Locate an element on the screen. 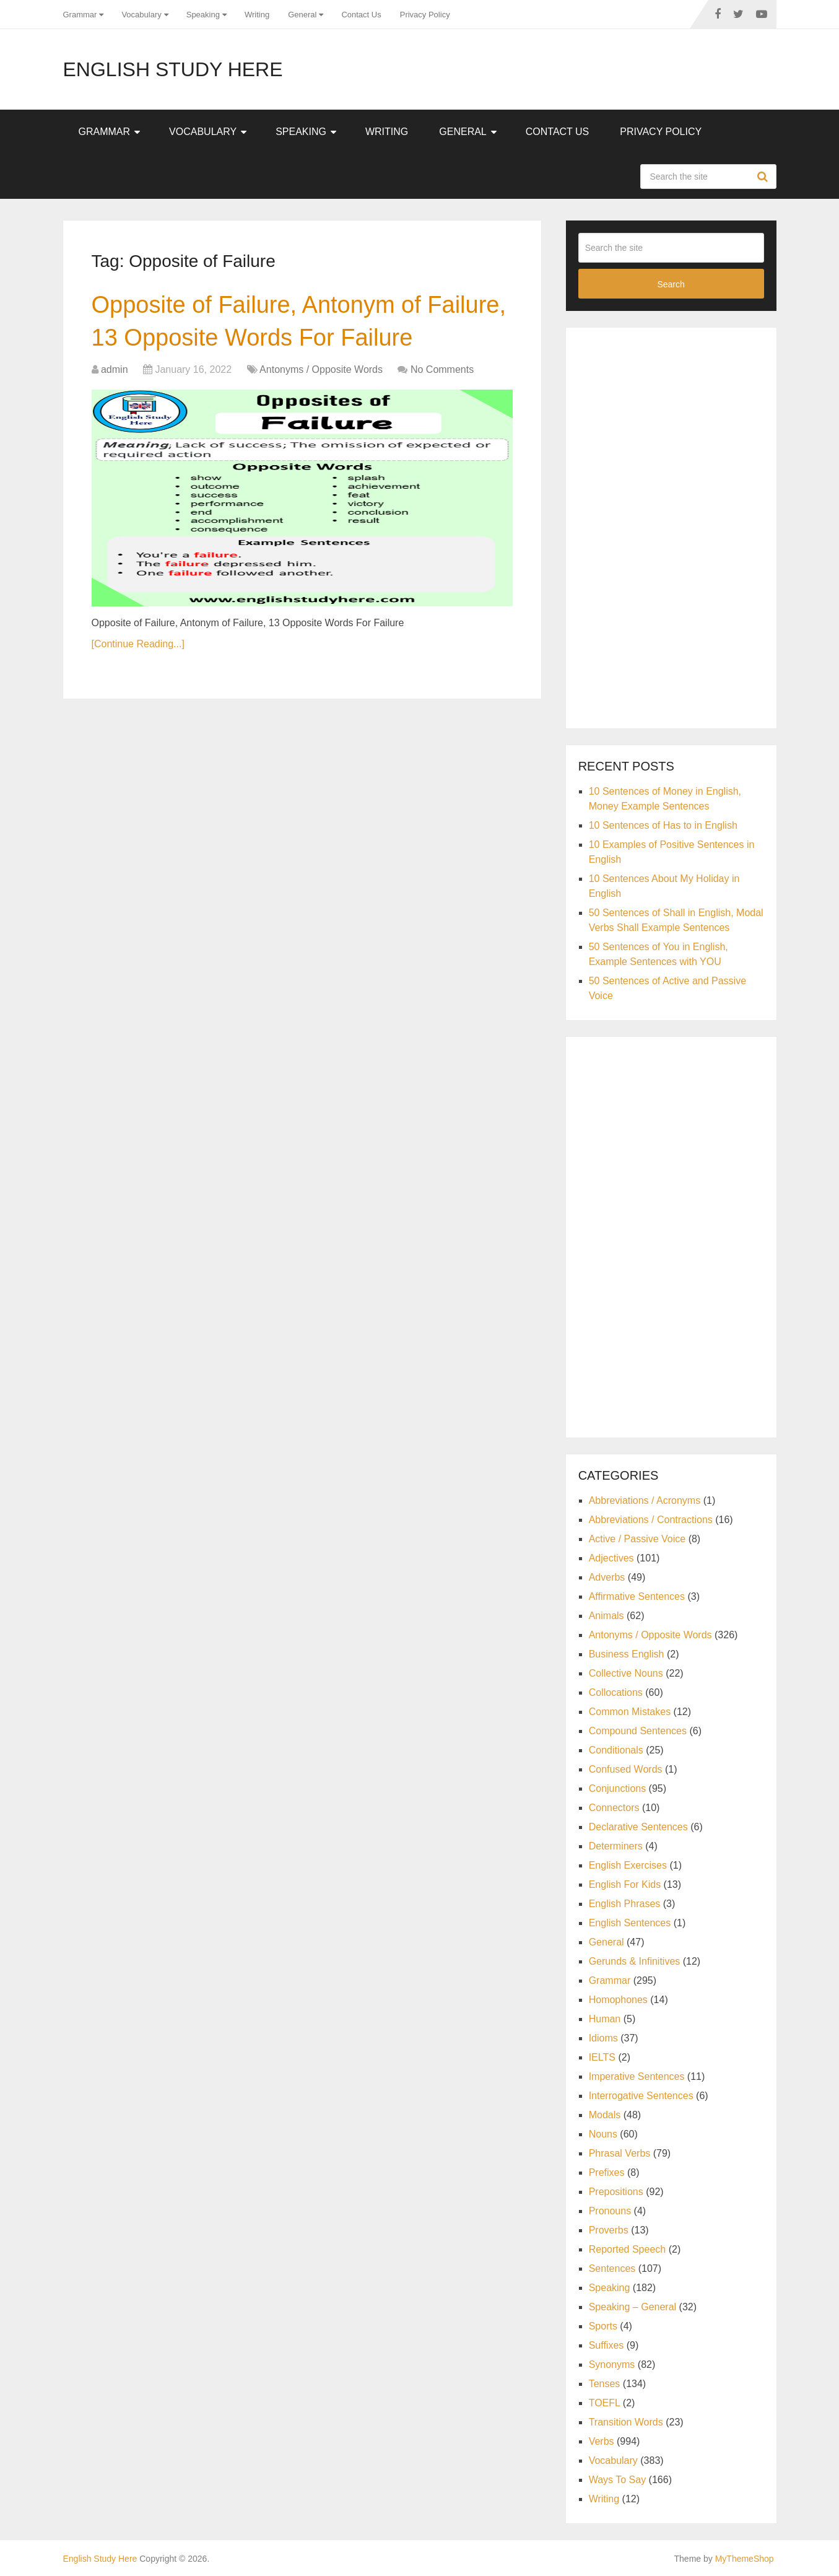 The width and height of the screenshot is (839, 2576). [Advertisement] is located at coordinates (671, 526).